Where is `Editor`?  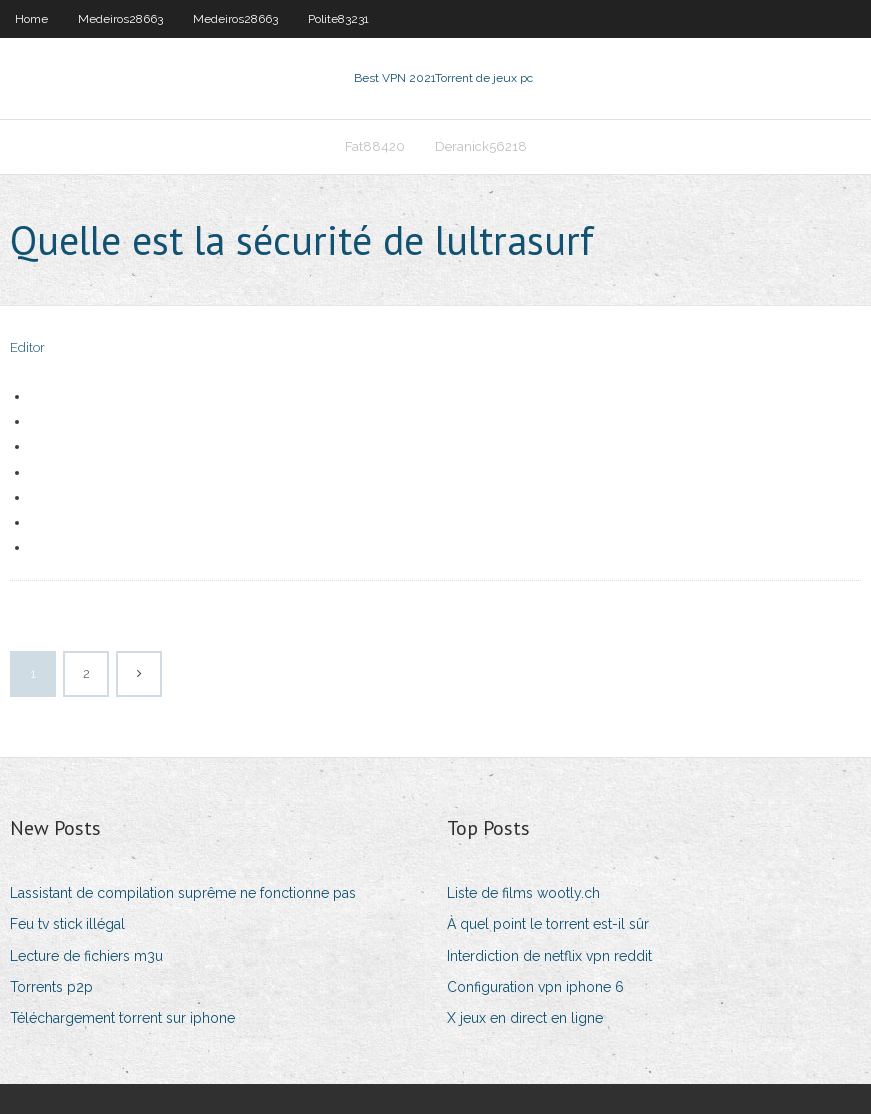
Editor is located at coordinates (27, 347).